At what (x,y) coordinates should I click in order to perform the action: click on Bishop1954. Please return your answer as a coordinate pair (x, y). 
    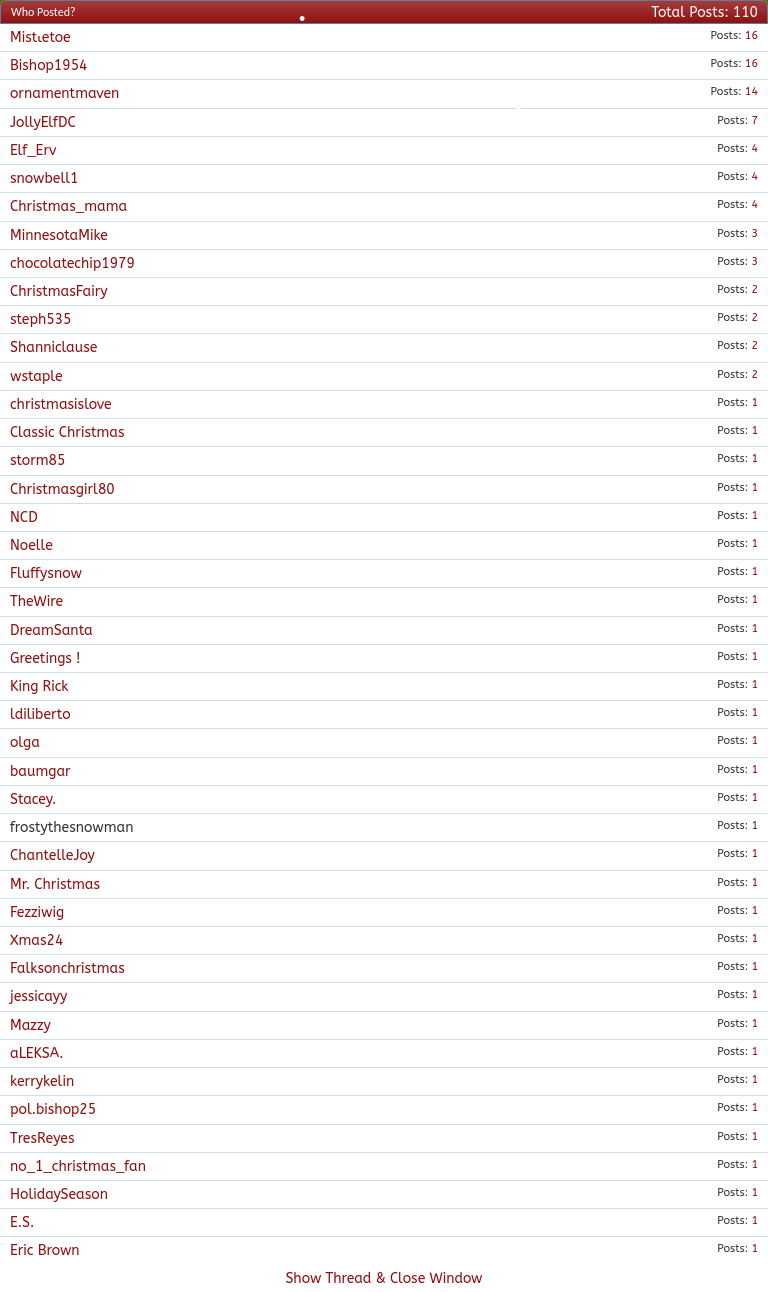
    Looking at the image, I should click on (48, 65).